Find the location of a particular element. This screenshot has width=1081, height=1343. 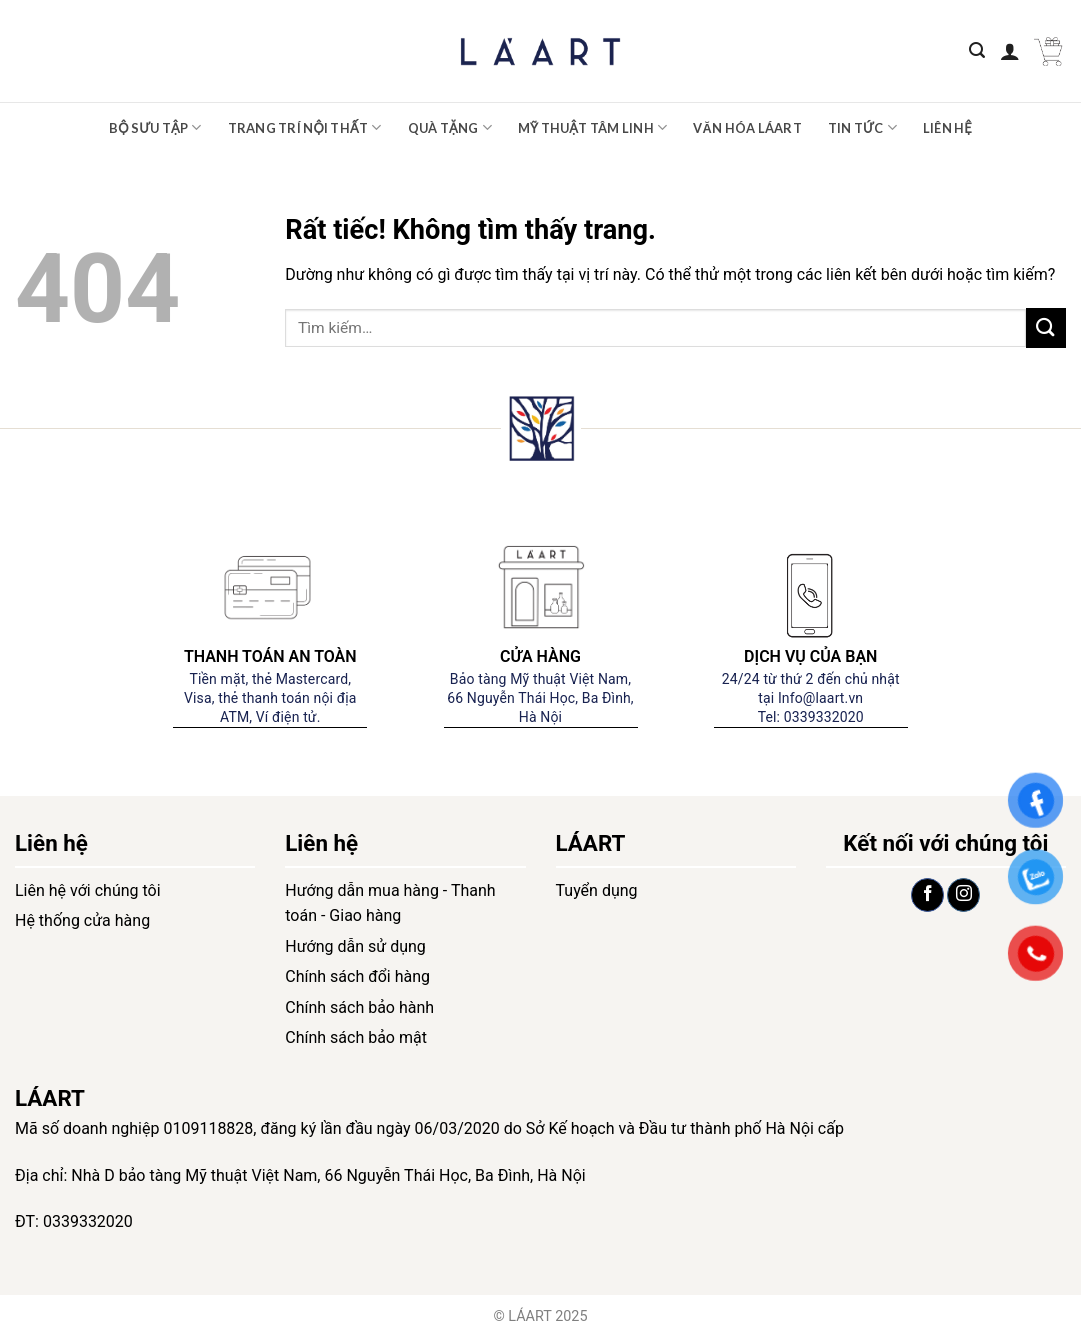

Bộ sưu tập is located at coordinates (155, 127).